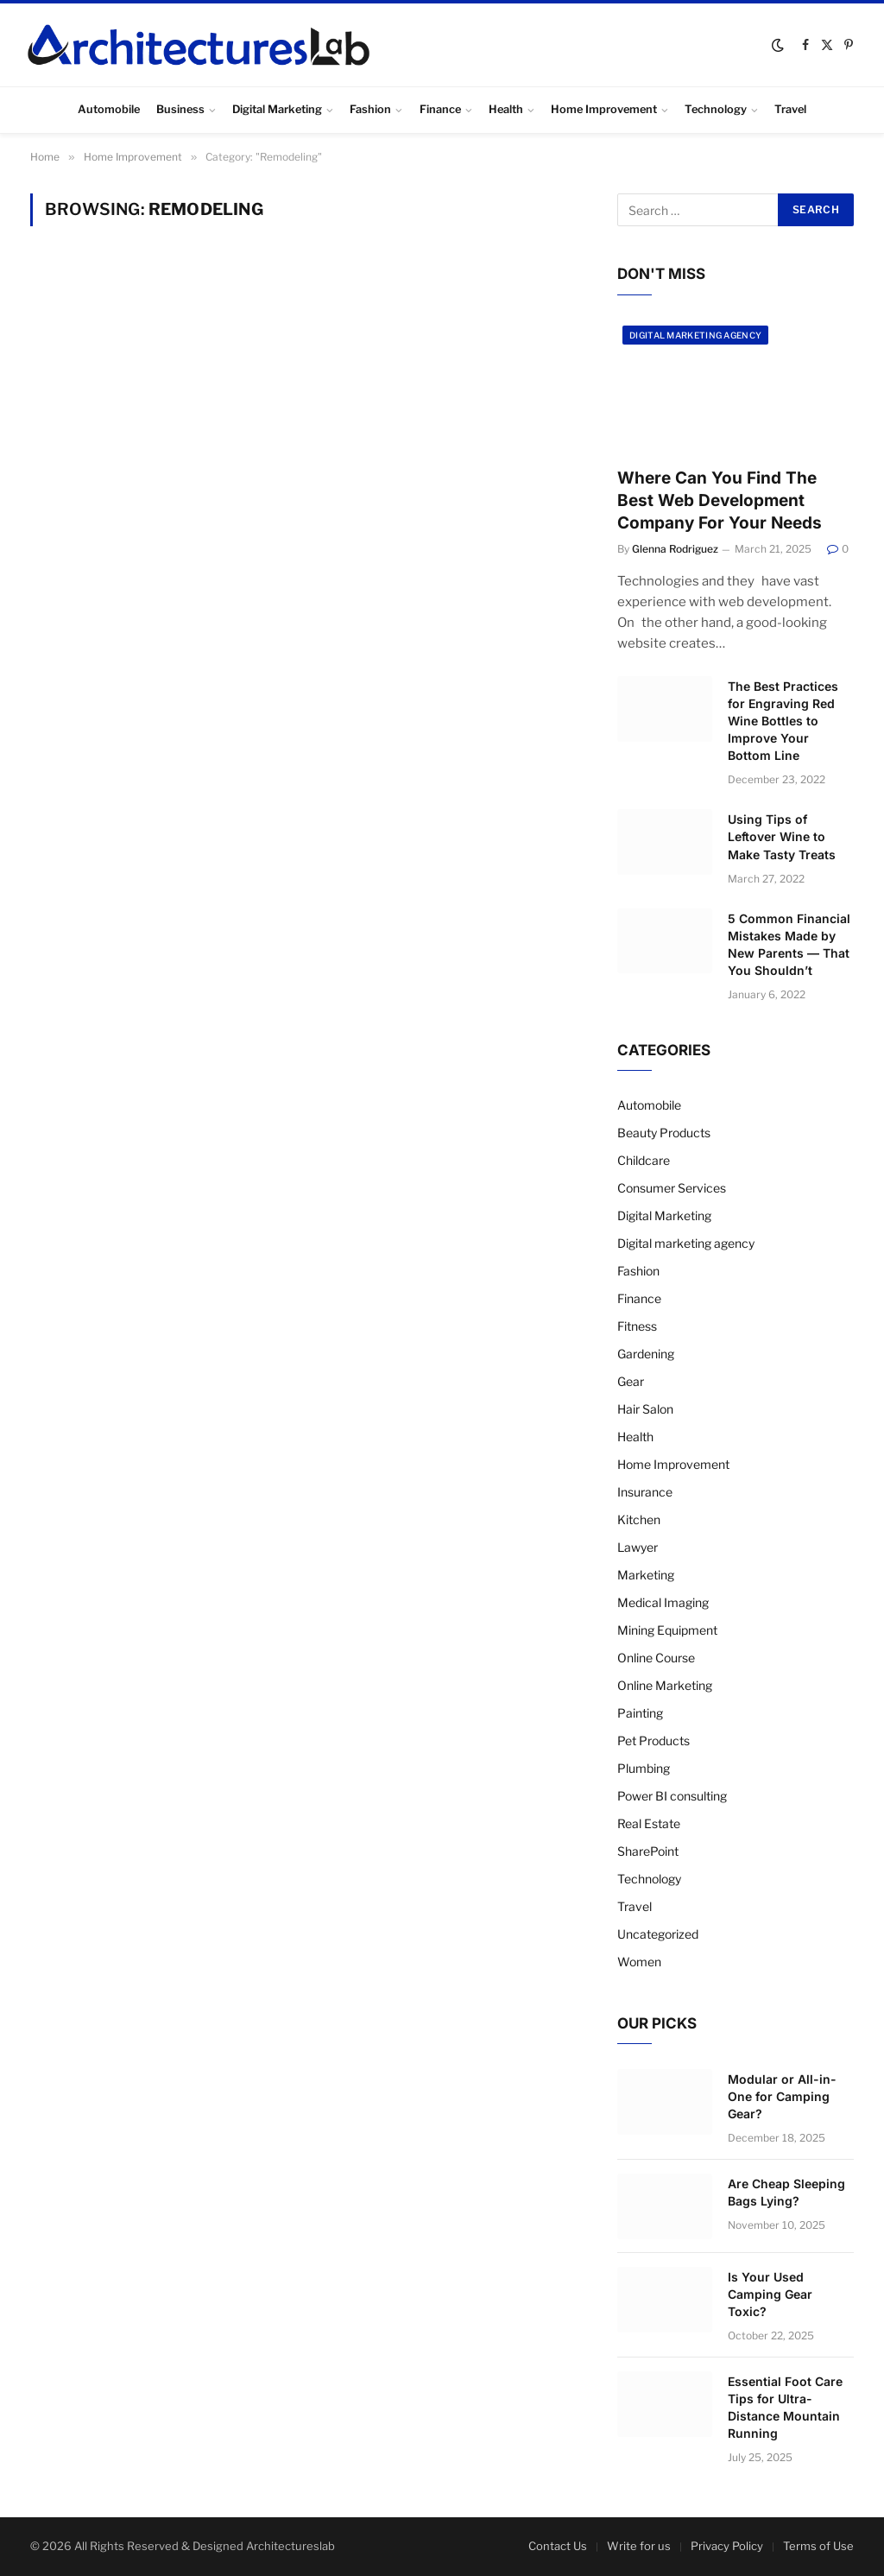 This screenshot has height=2576, width=884. What do you see at coordinates (109, 109) in the screenshot?
I see `Automobile` at bounding box center [109, 109].